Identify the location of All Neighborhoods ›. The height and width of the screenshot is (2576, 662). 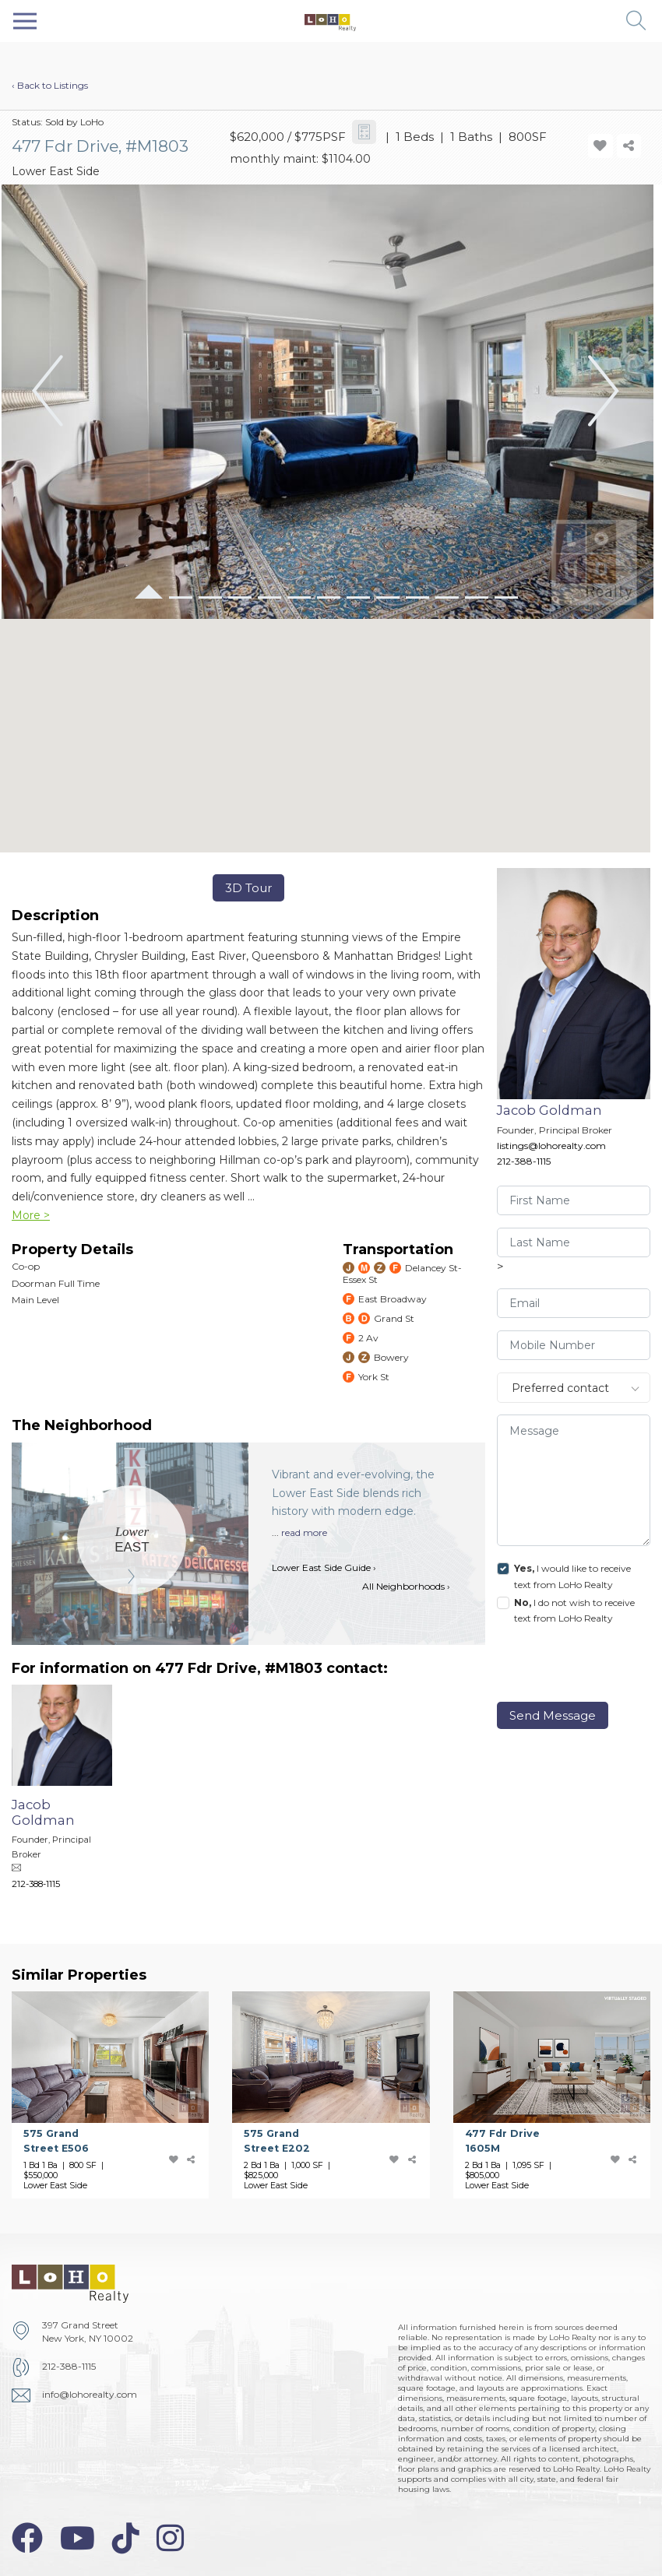
(406, 1586).